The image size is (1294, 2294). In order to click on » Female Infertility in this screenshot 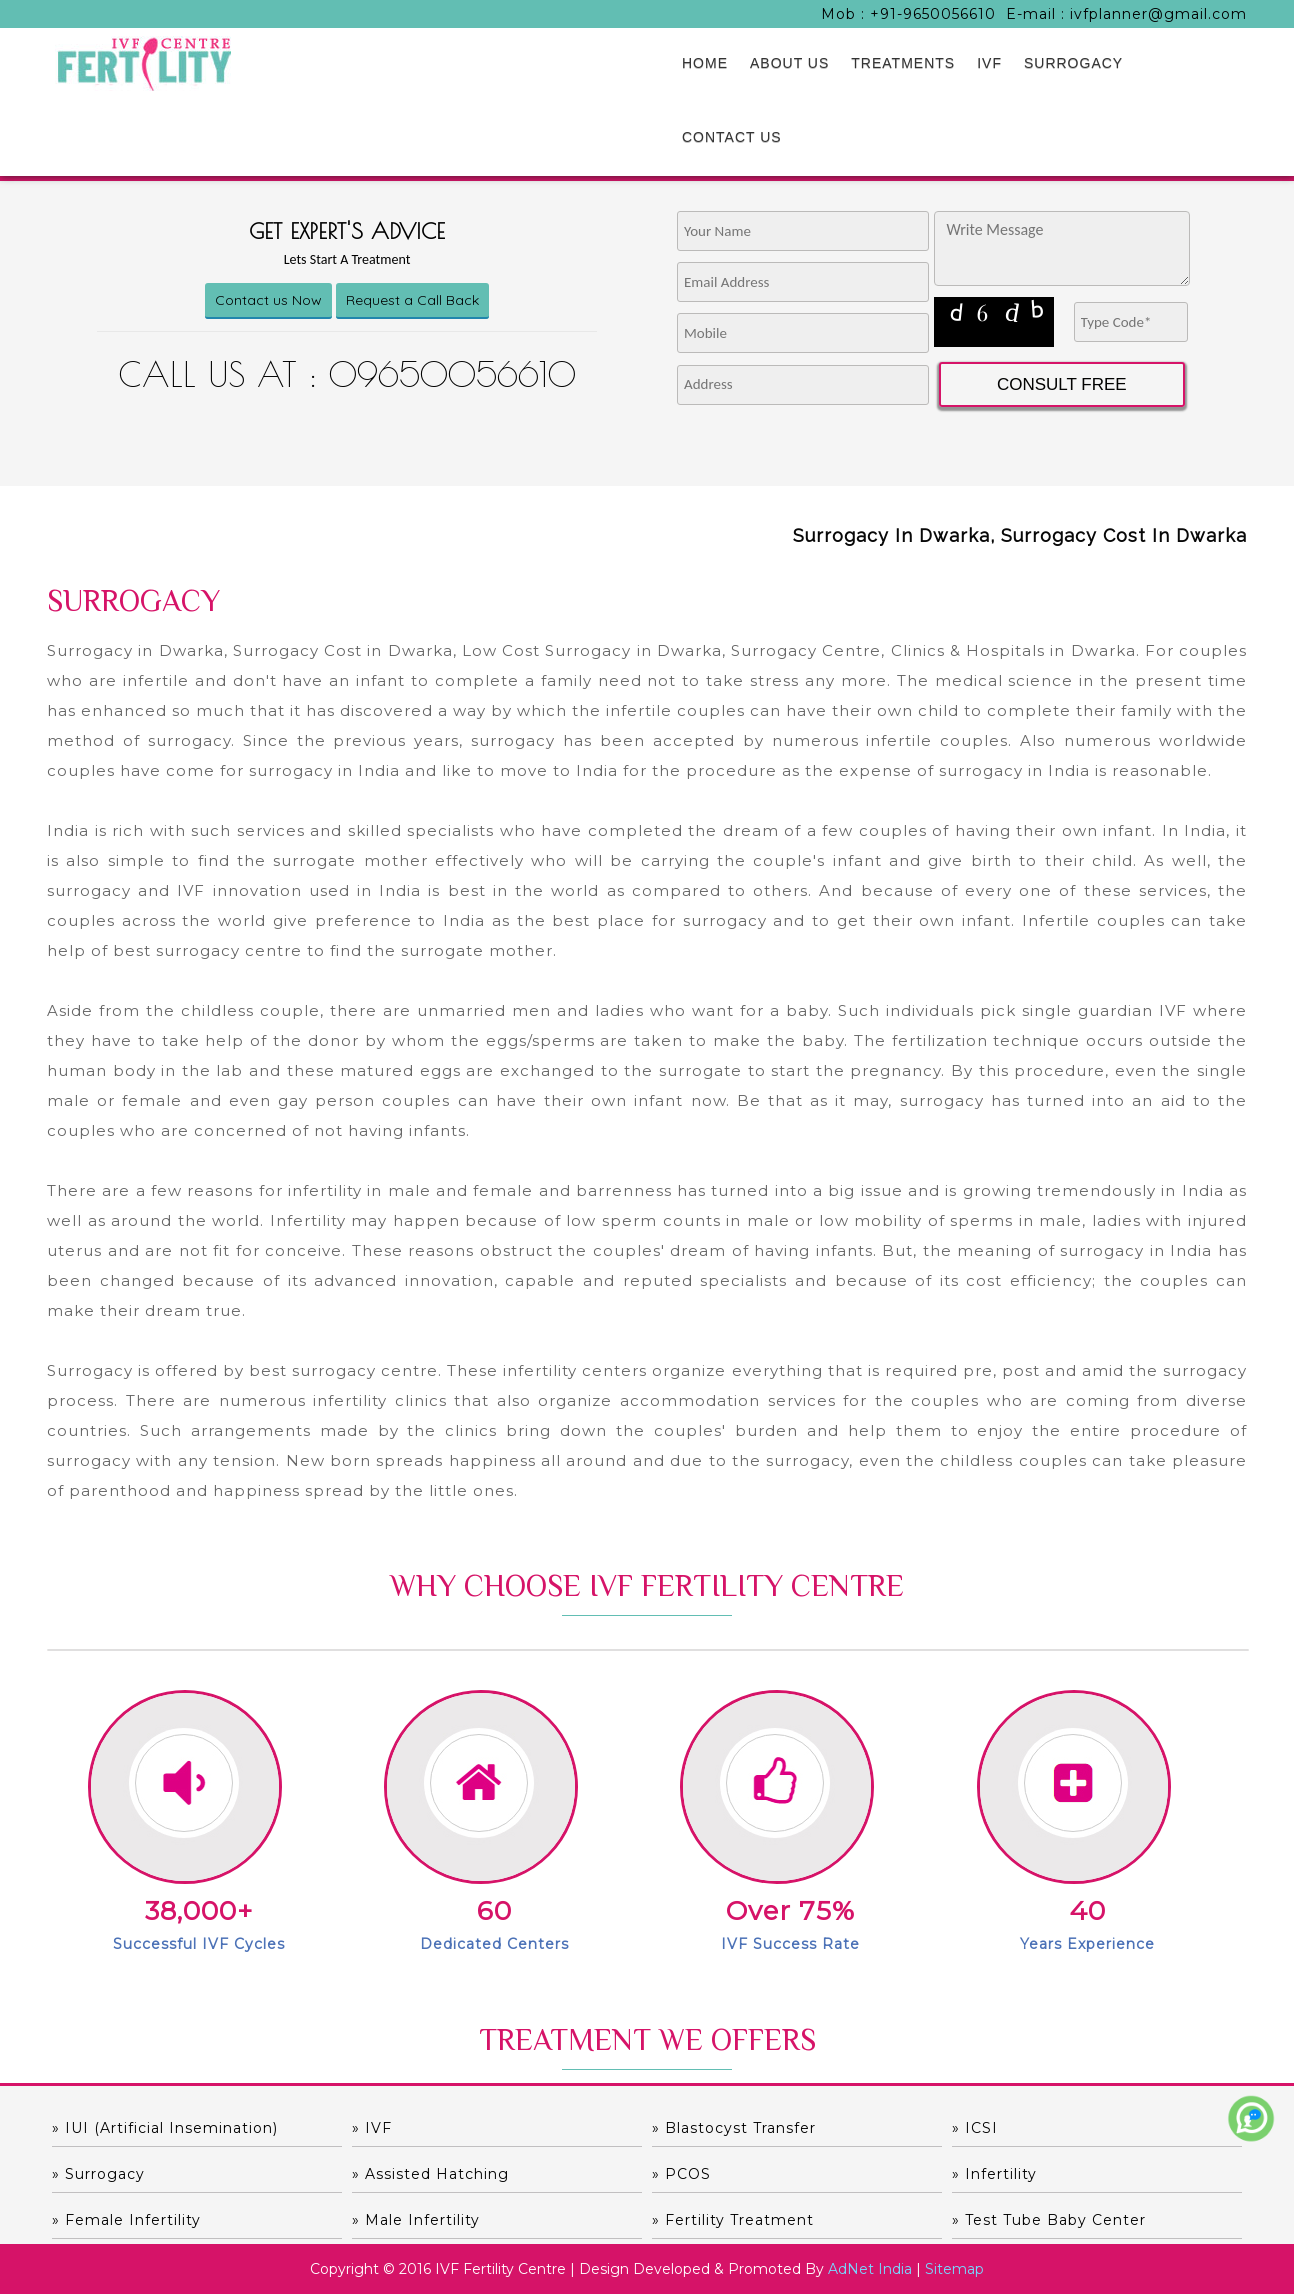, I will do `click(126, 2220)`.